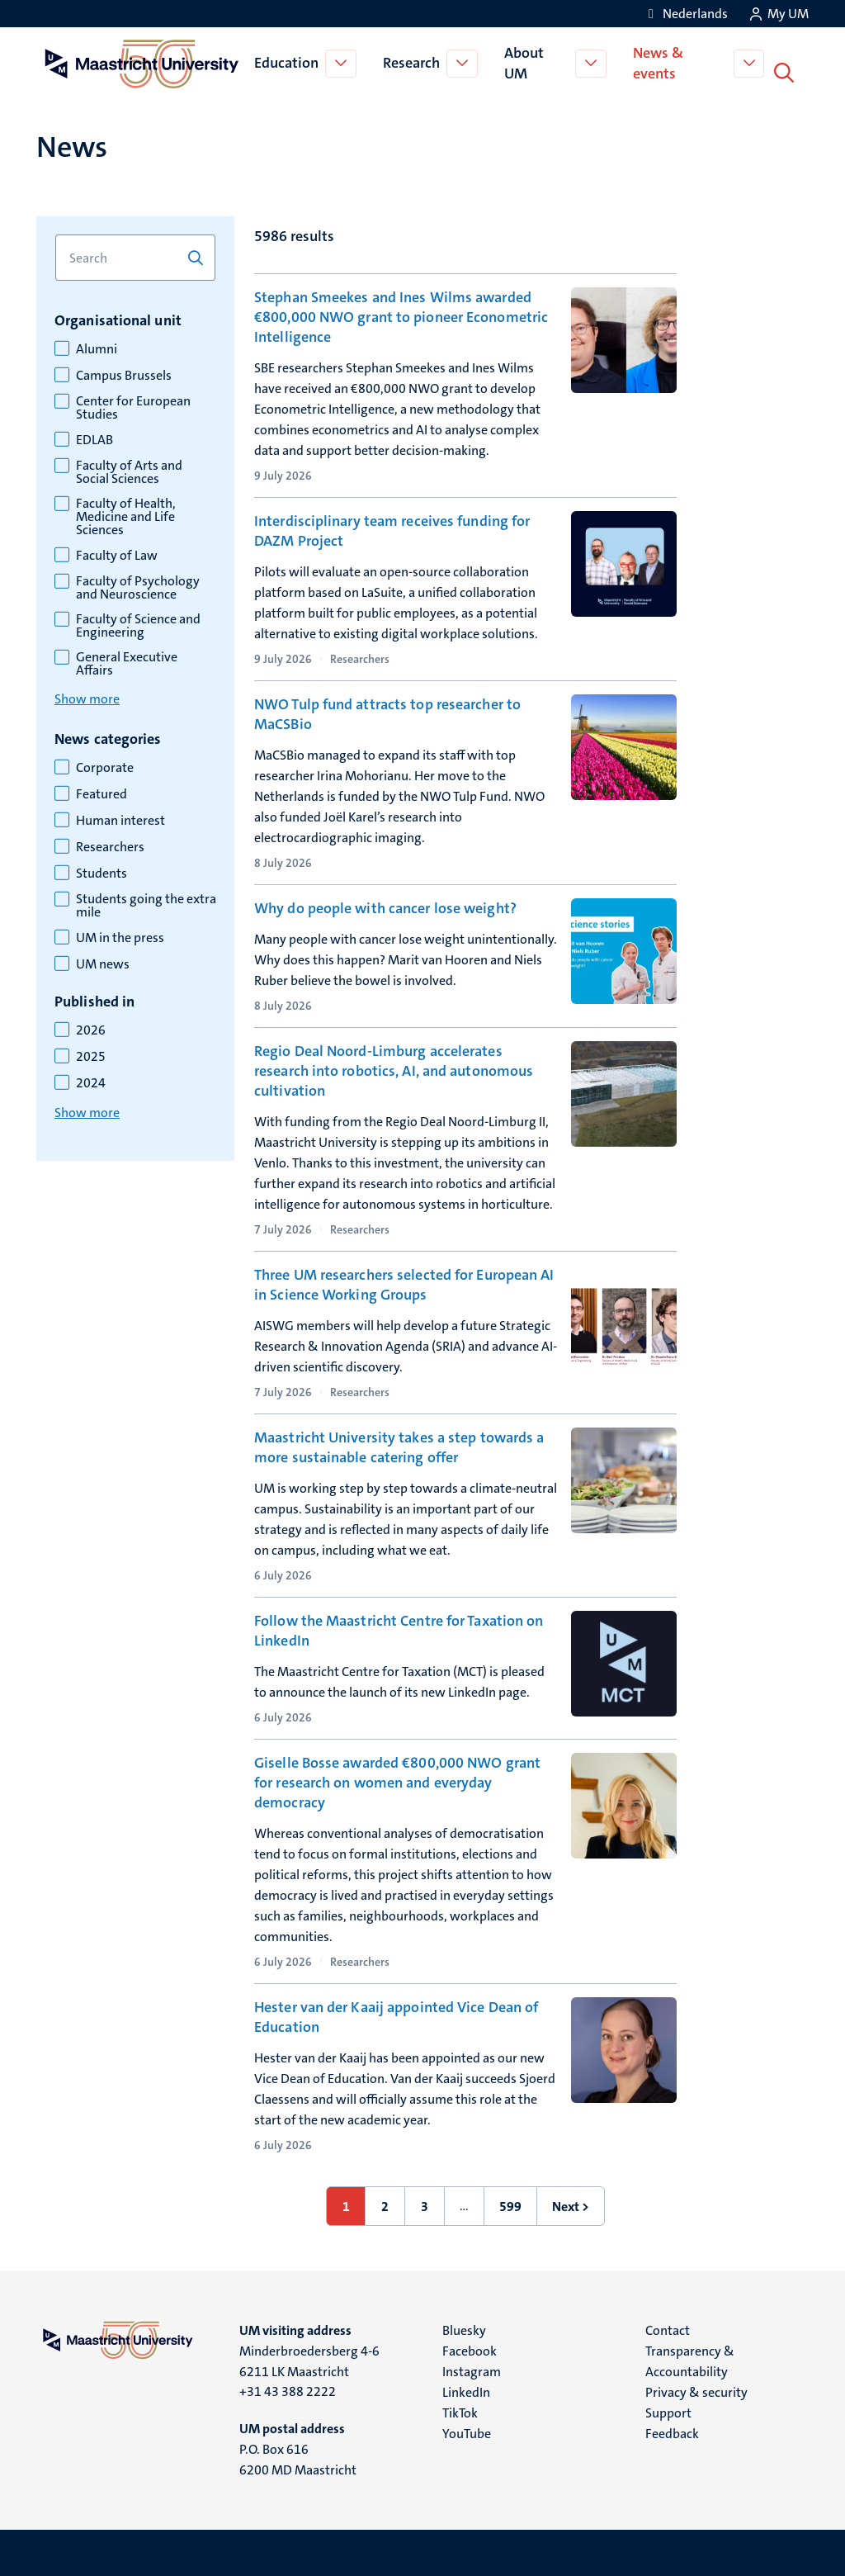 The width and height of the screenshot is (845, 2576). Describe the element at coordinates (101, 790) in the screenshot. I see `Featured` at that location.